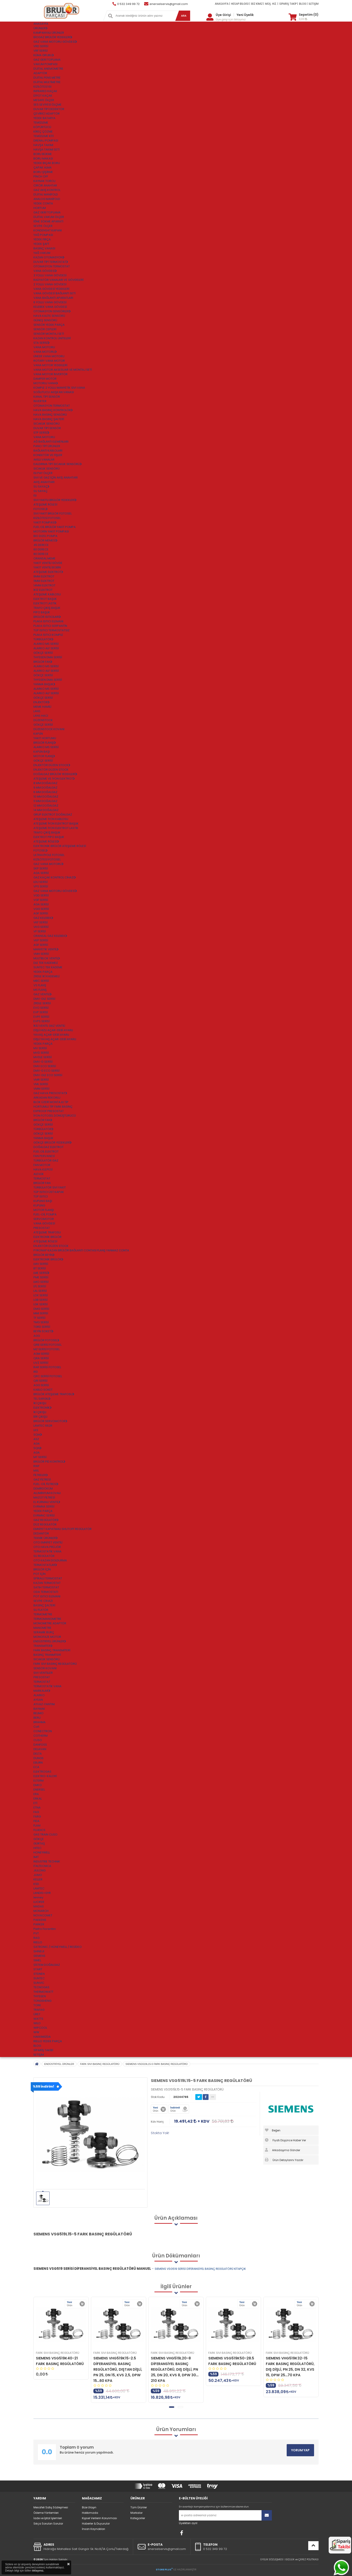  I want to click on AKILLI VANALAR, so click(44, 459).